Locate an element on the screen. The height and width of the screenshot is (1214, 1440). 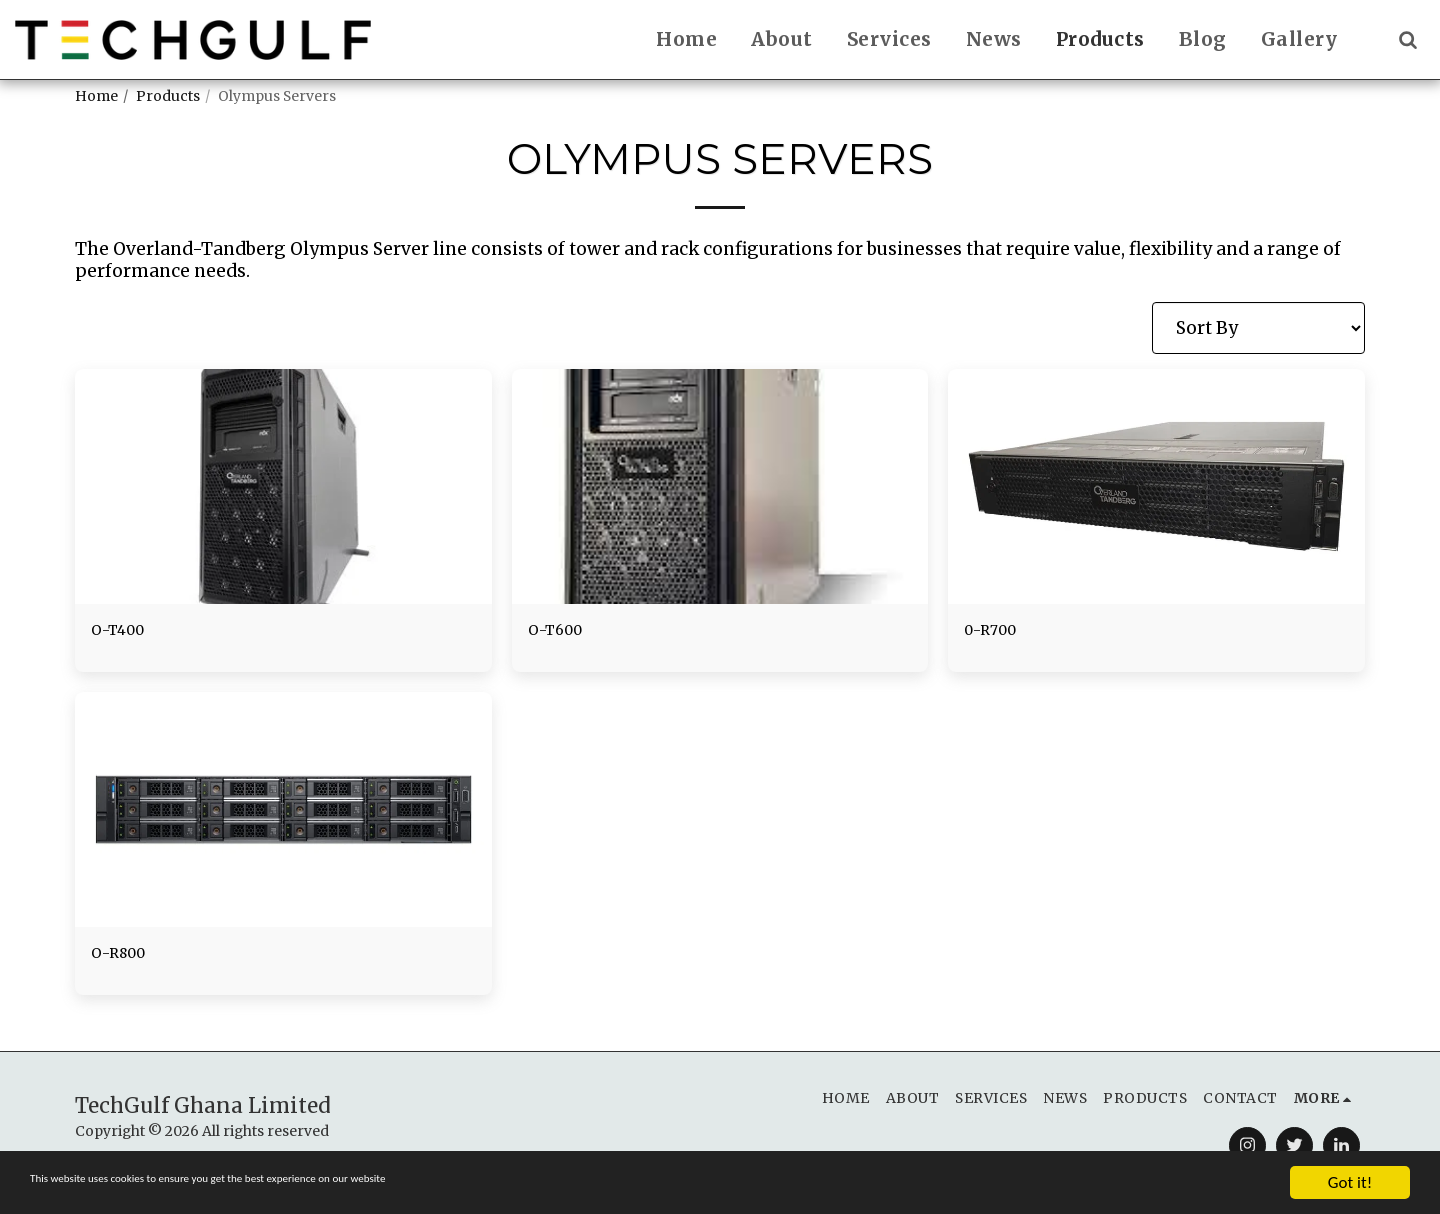
[button] is located at coordinates (1407, 39).